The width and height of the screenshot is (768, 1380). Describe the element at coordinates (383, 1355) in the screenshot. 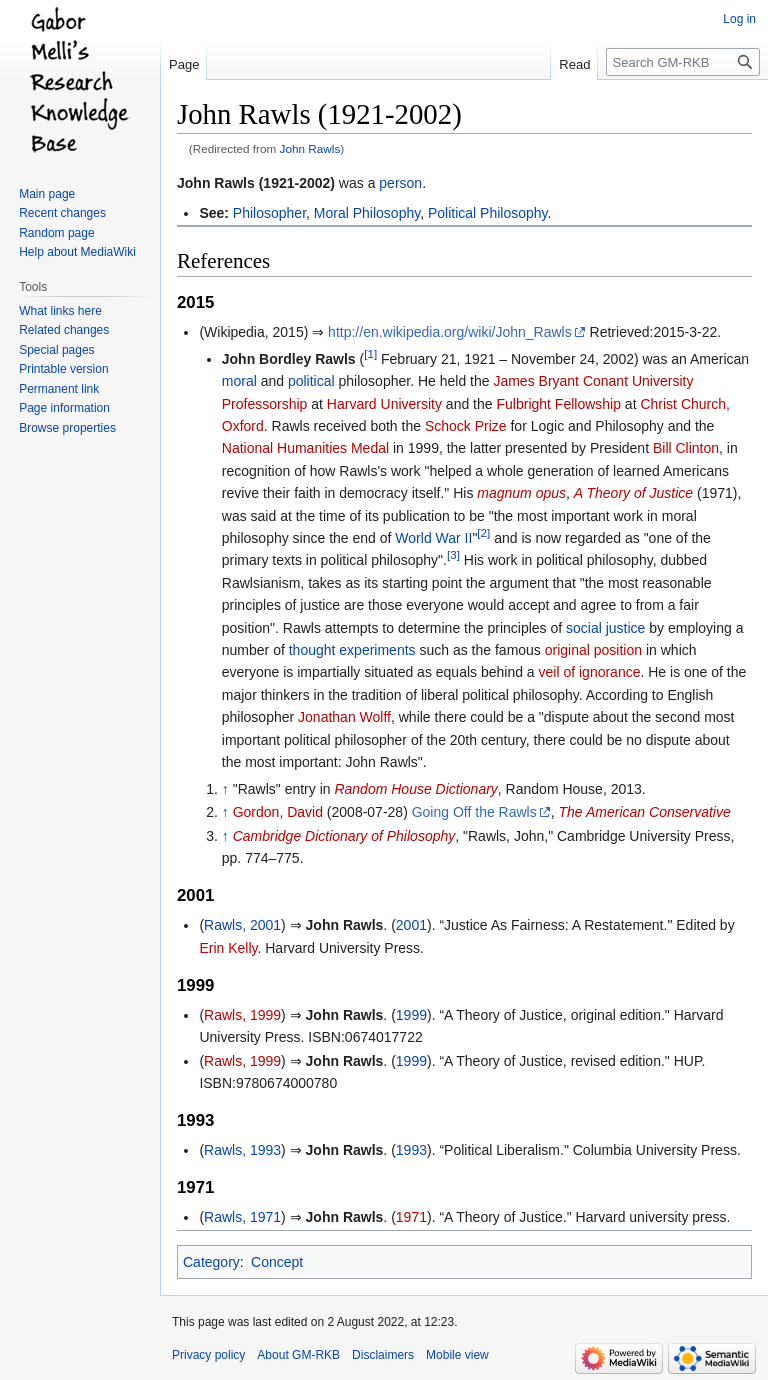

I see `Disclaimers` at that location.